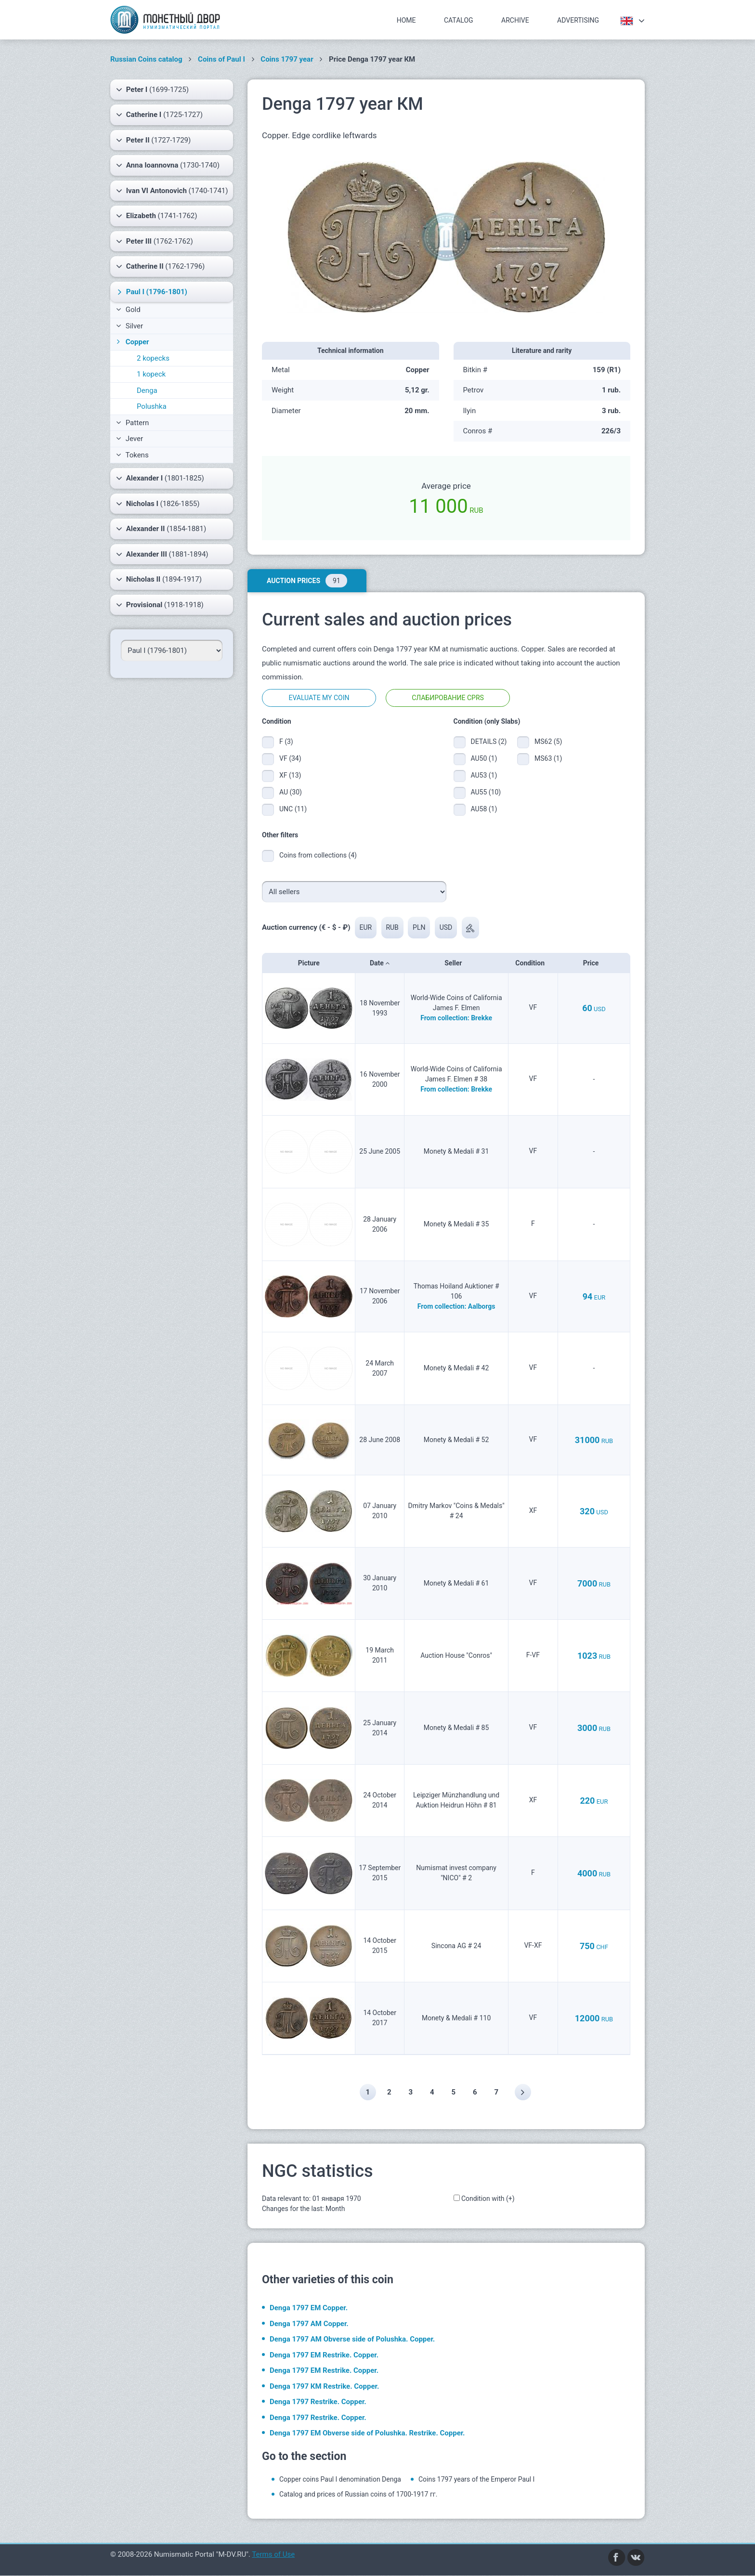 Image resolution: width=755 pixels, height=2576 pixels. What do you see at coordinates (366, 927) in the screenshot?
I see `EUR` at bounding box center [366, 927].